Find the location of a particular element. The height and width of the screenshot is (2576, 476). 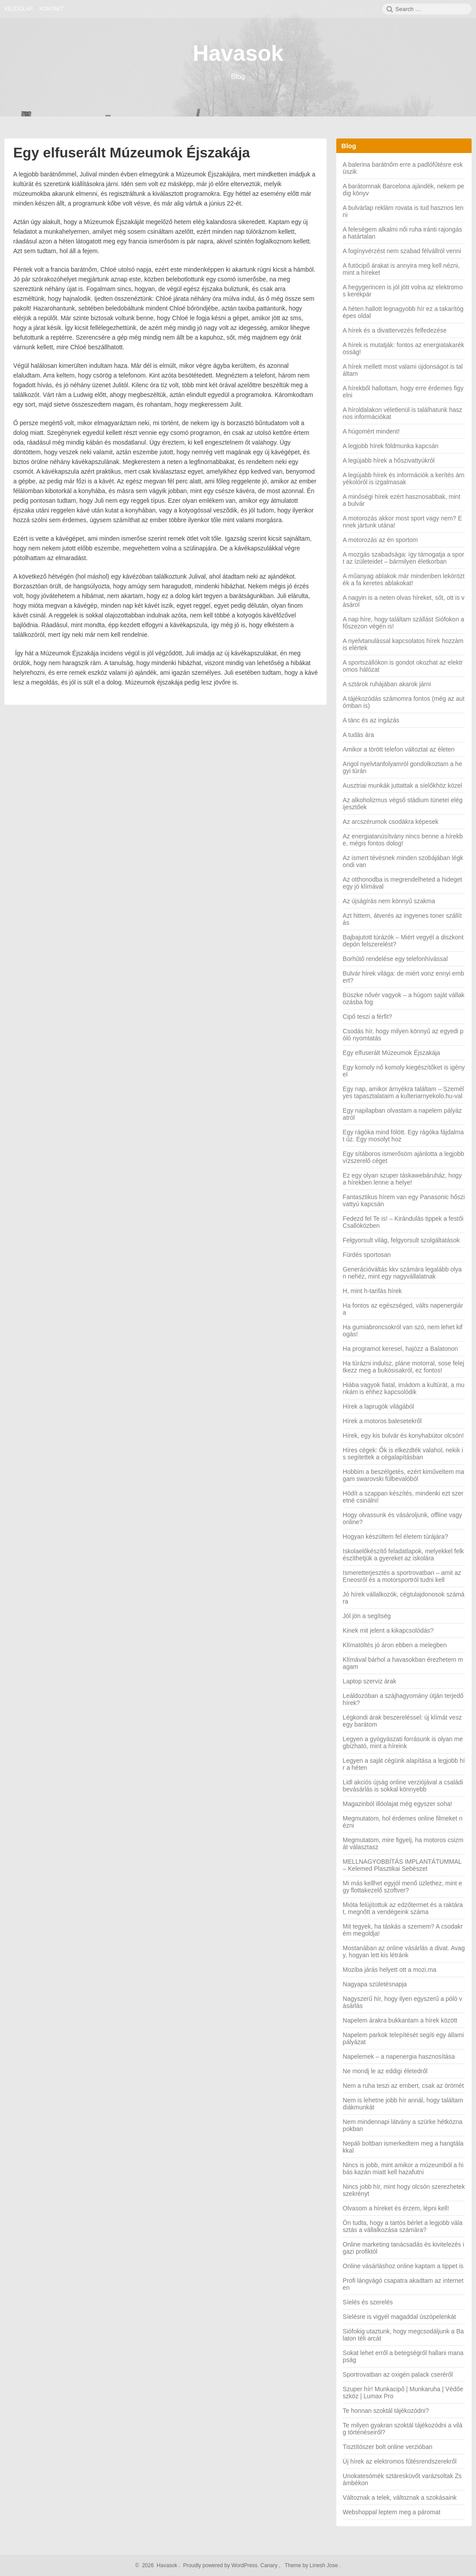

Te honnan szoktál tájékozódni? is located at coordinates (386, 2410).